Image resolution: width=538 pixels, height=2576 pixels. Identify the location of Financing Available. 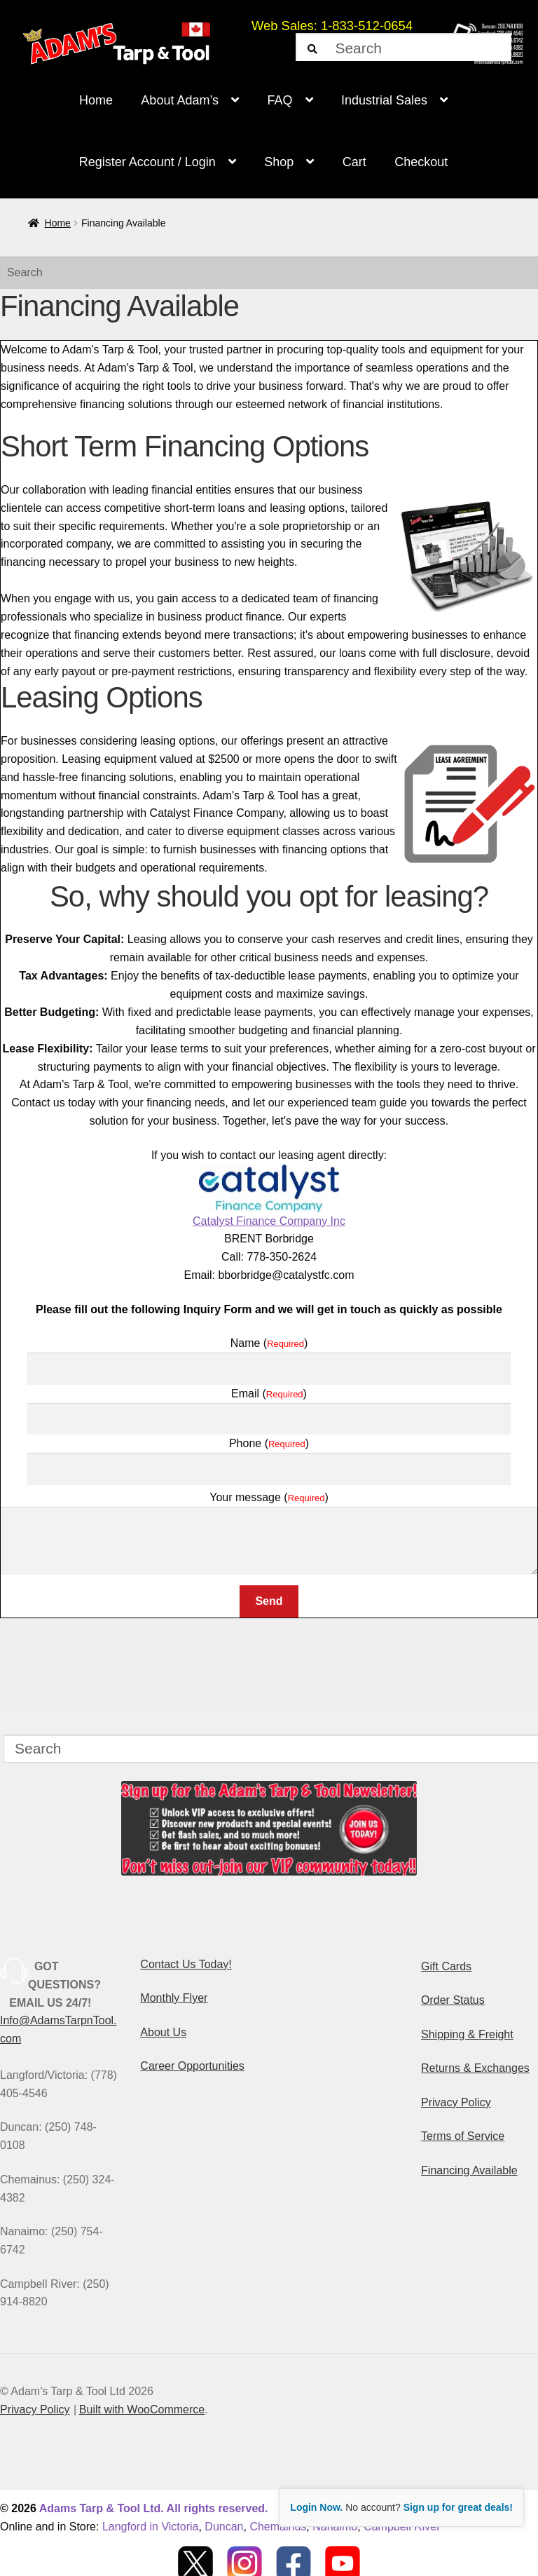
(469, 2170).